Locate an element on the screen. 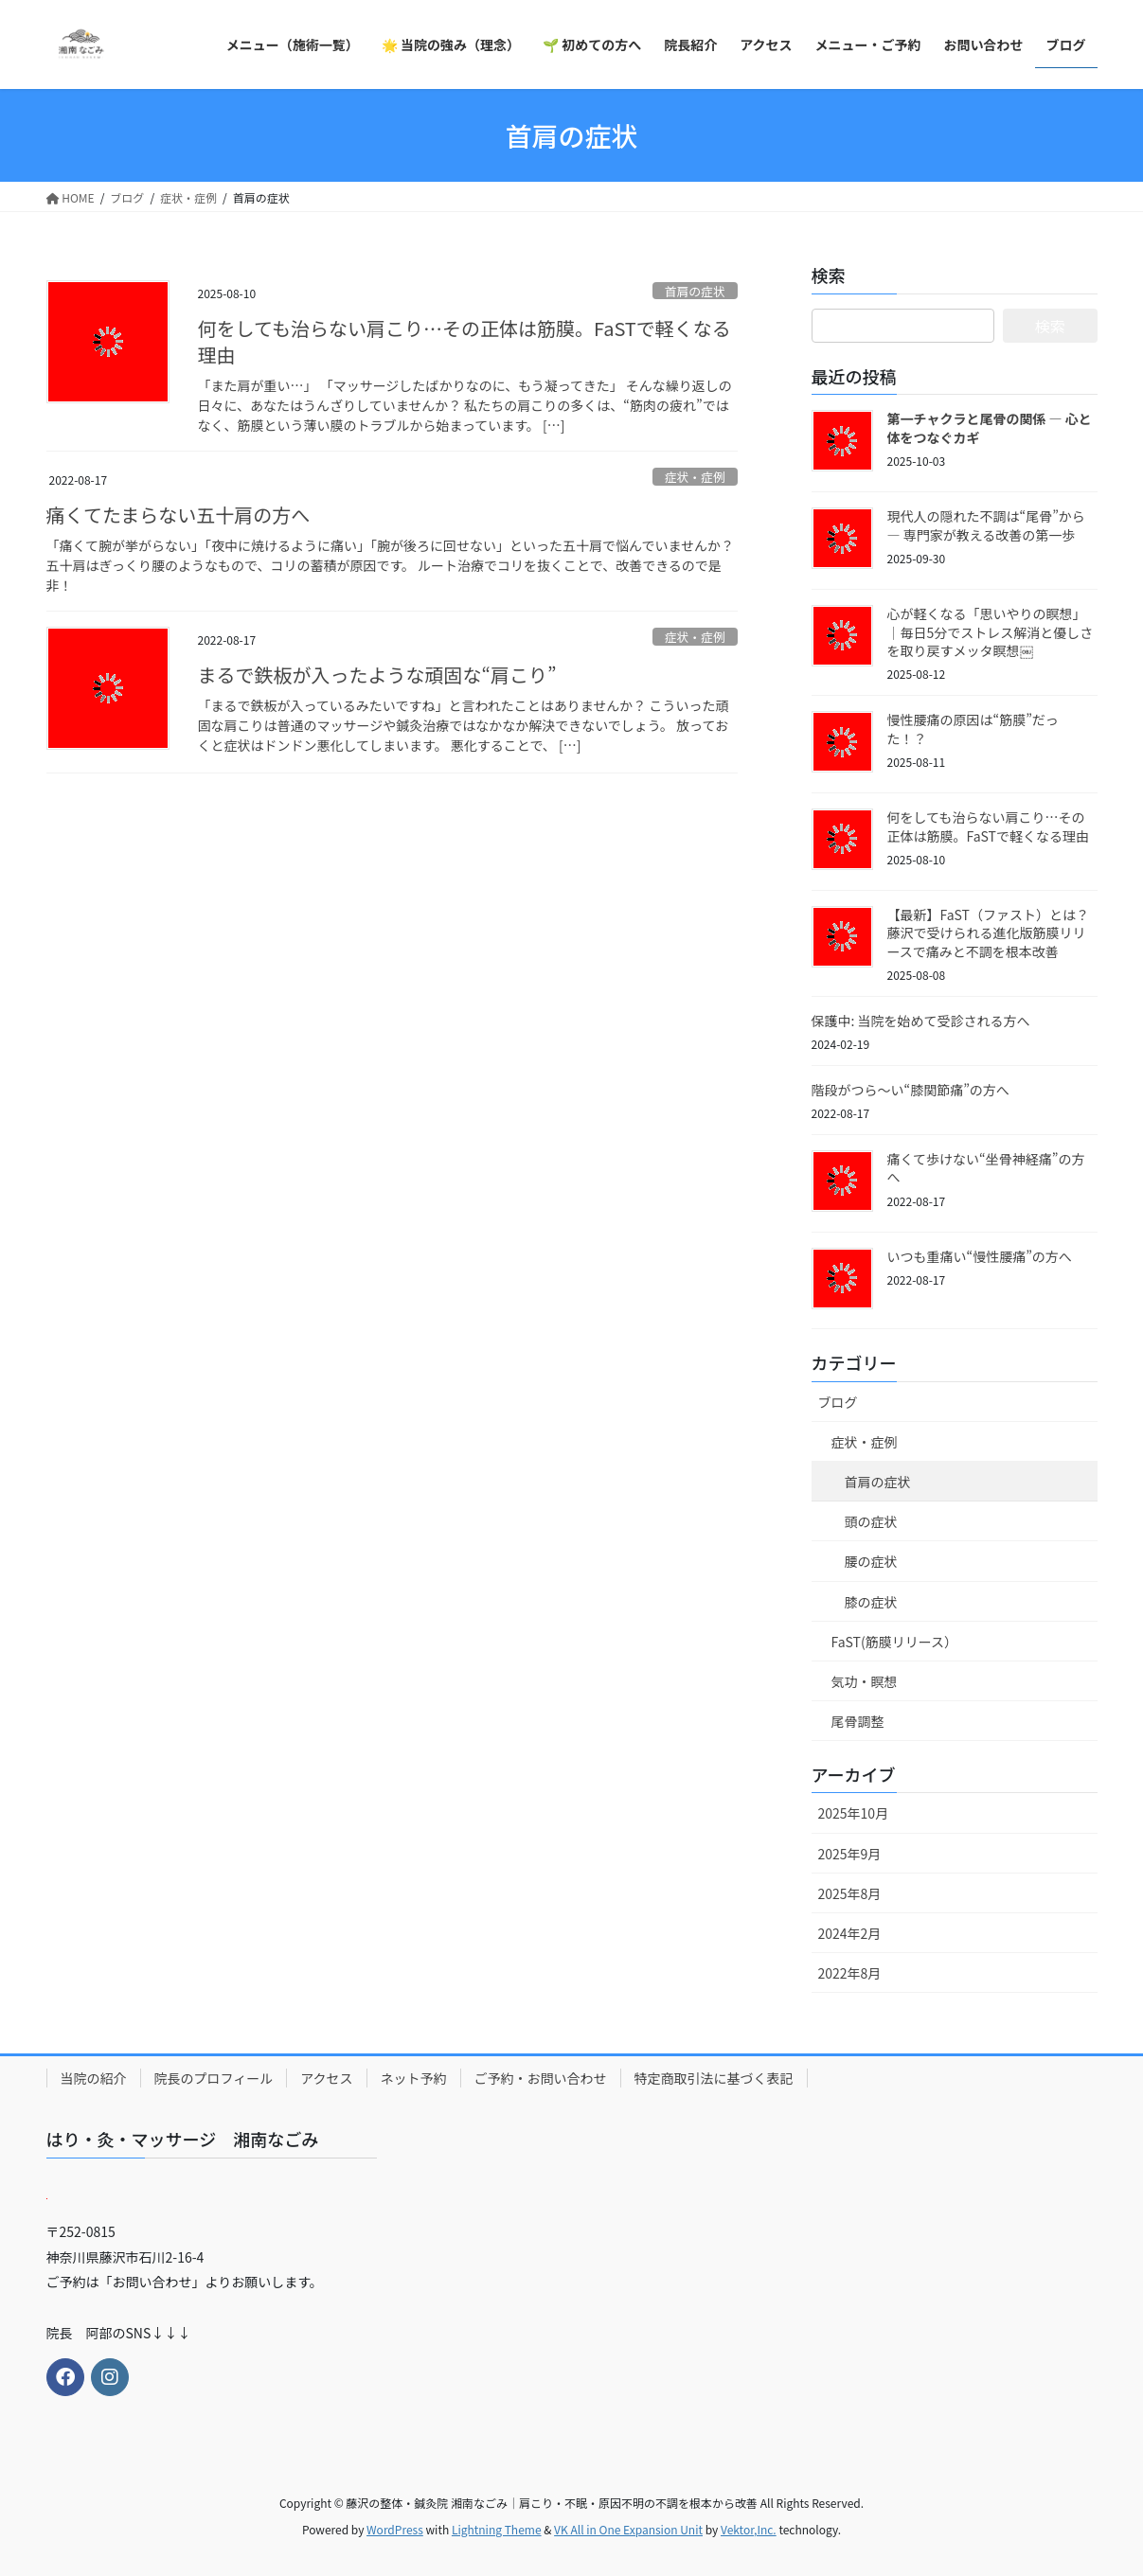  尾骨調整 is located at coordinates (857, 1721).